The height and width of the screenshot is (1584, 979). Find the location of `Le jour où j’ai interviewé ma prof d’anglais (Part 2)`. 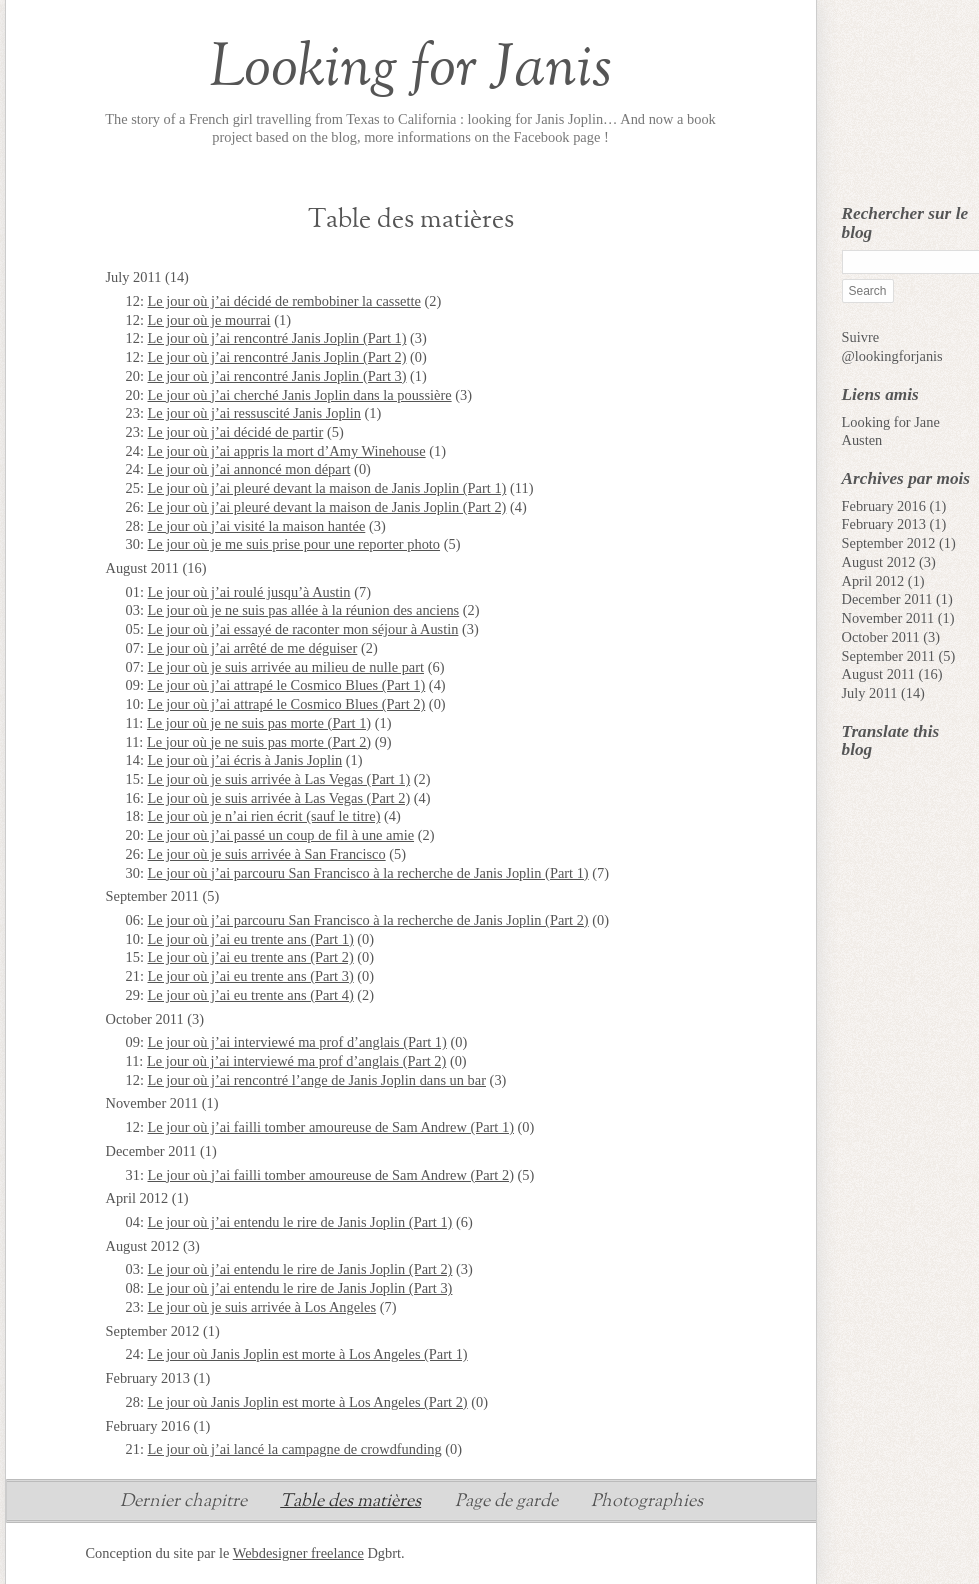

Le jour où j’ai interviewé ma prof d’anglais (Part 2) is located at coordinates (296, 1061).